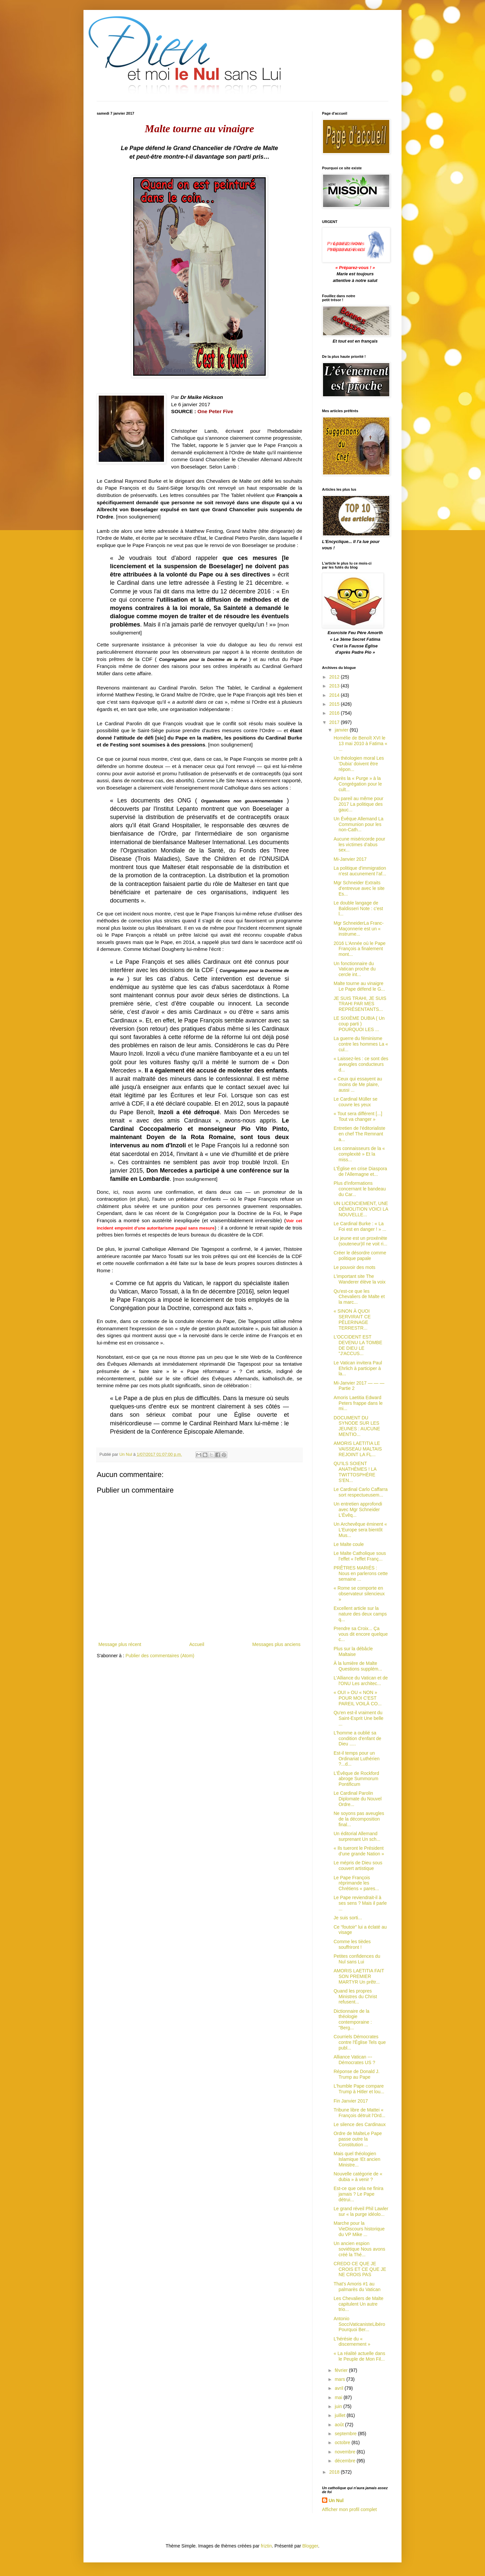 This screenshot has height=2576, width=485. What do you see at coordinates (335, 704) in the screenshot?
I see `2015` at bounding box center [335, 704].